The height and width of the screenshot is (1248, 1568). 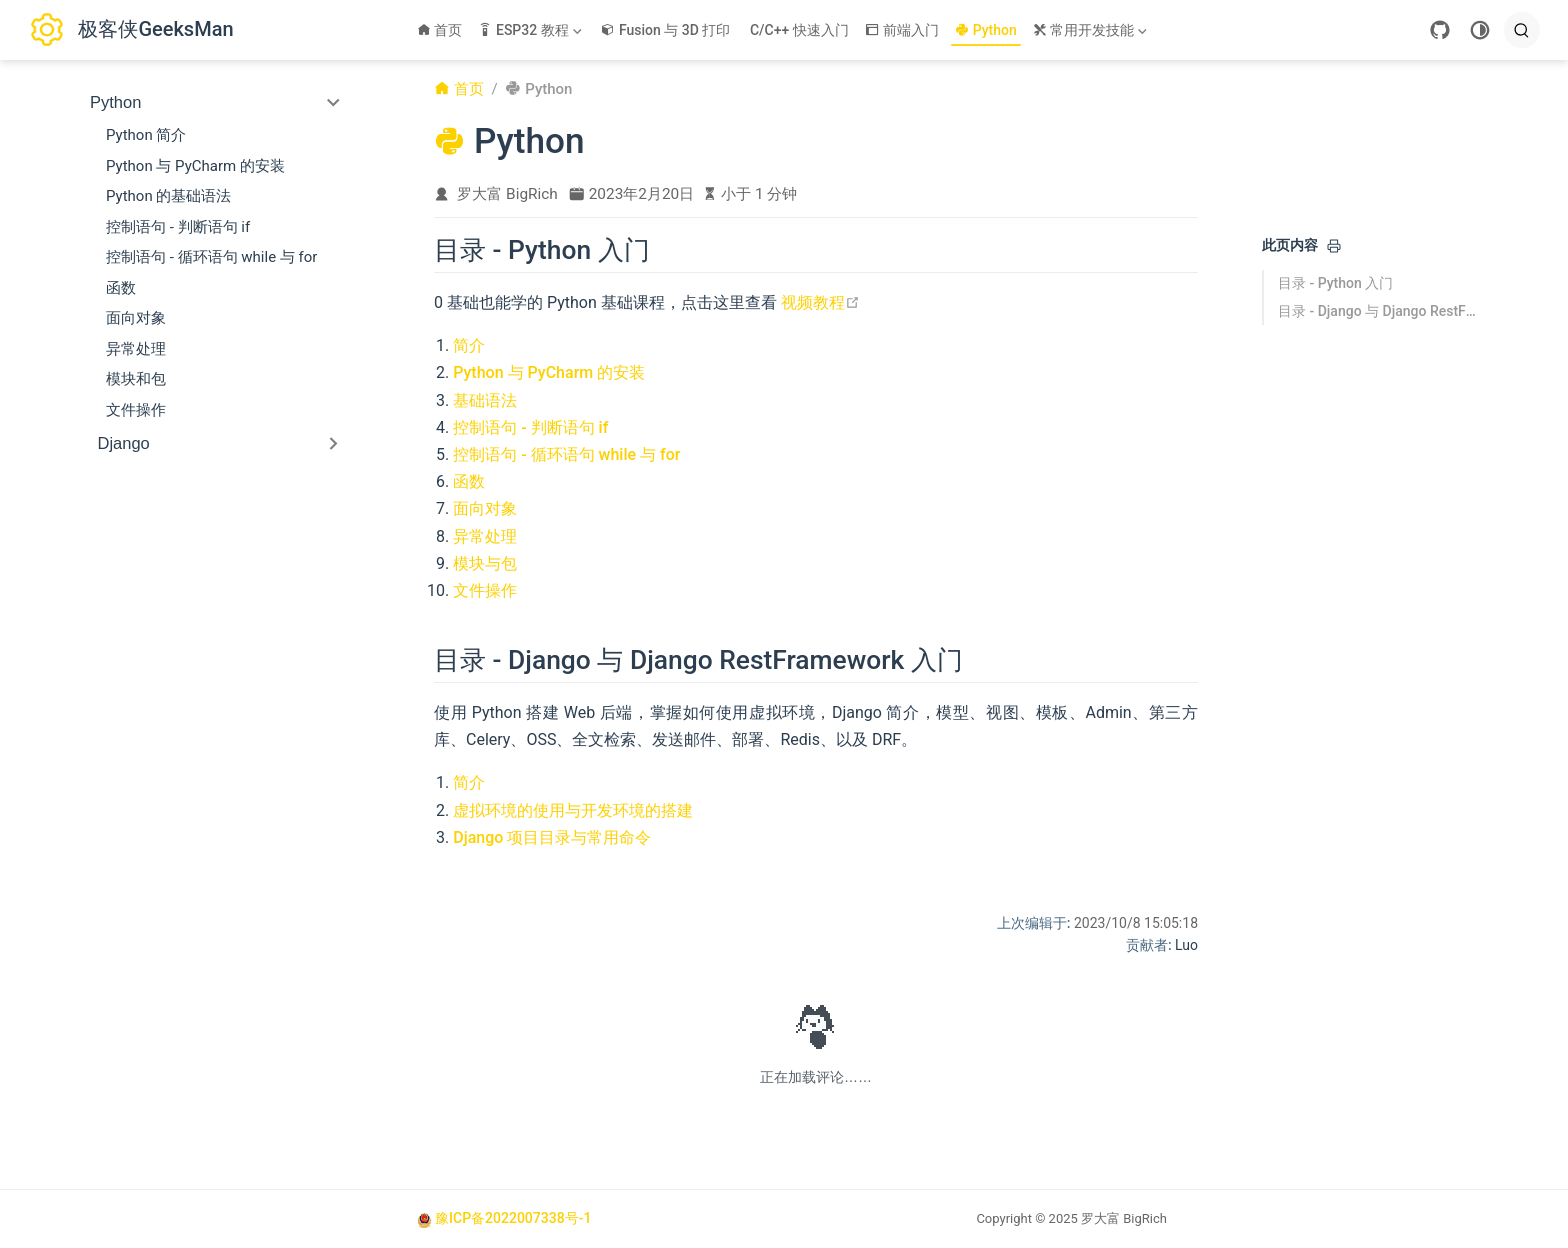 What do you see at coordinates (178, 227) in the screenshot?
I see `控制语句 - 判断语句 if` at bounding box center [178, 227].